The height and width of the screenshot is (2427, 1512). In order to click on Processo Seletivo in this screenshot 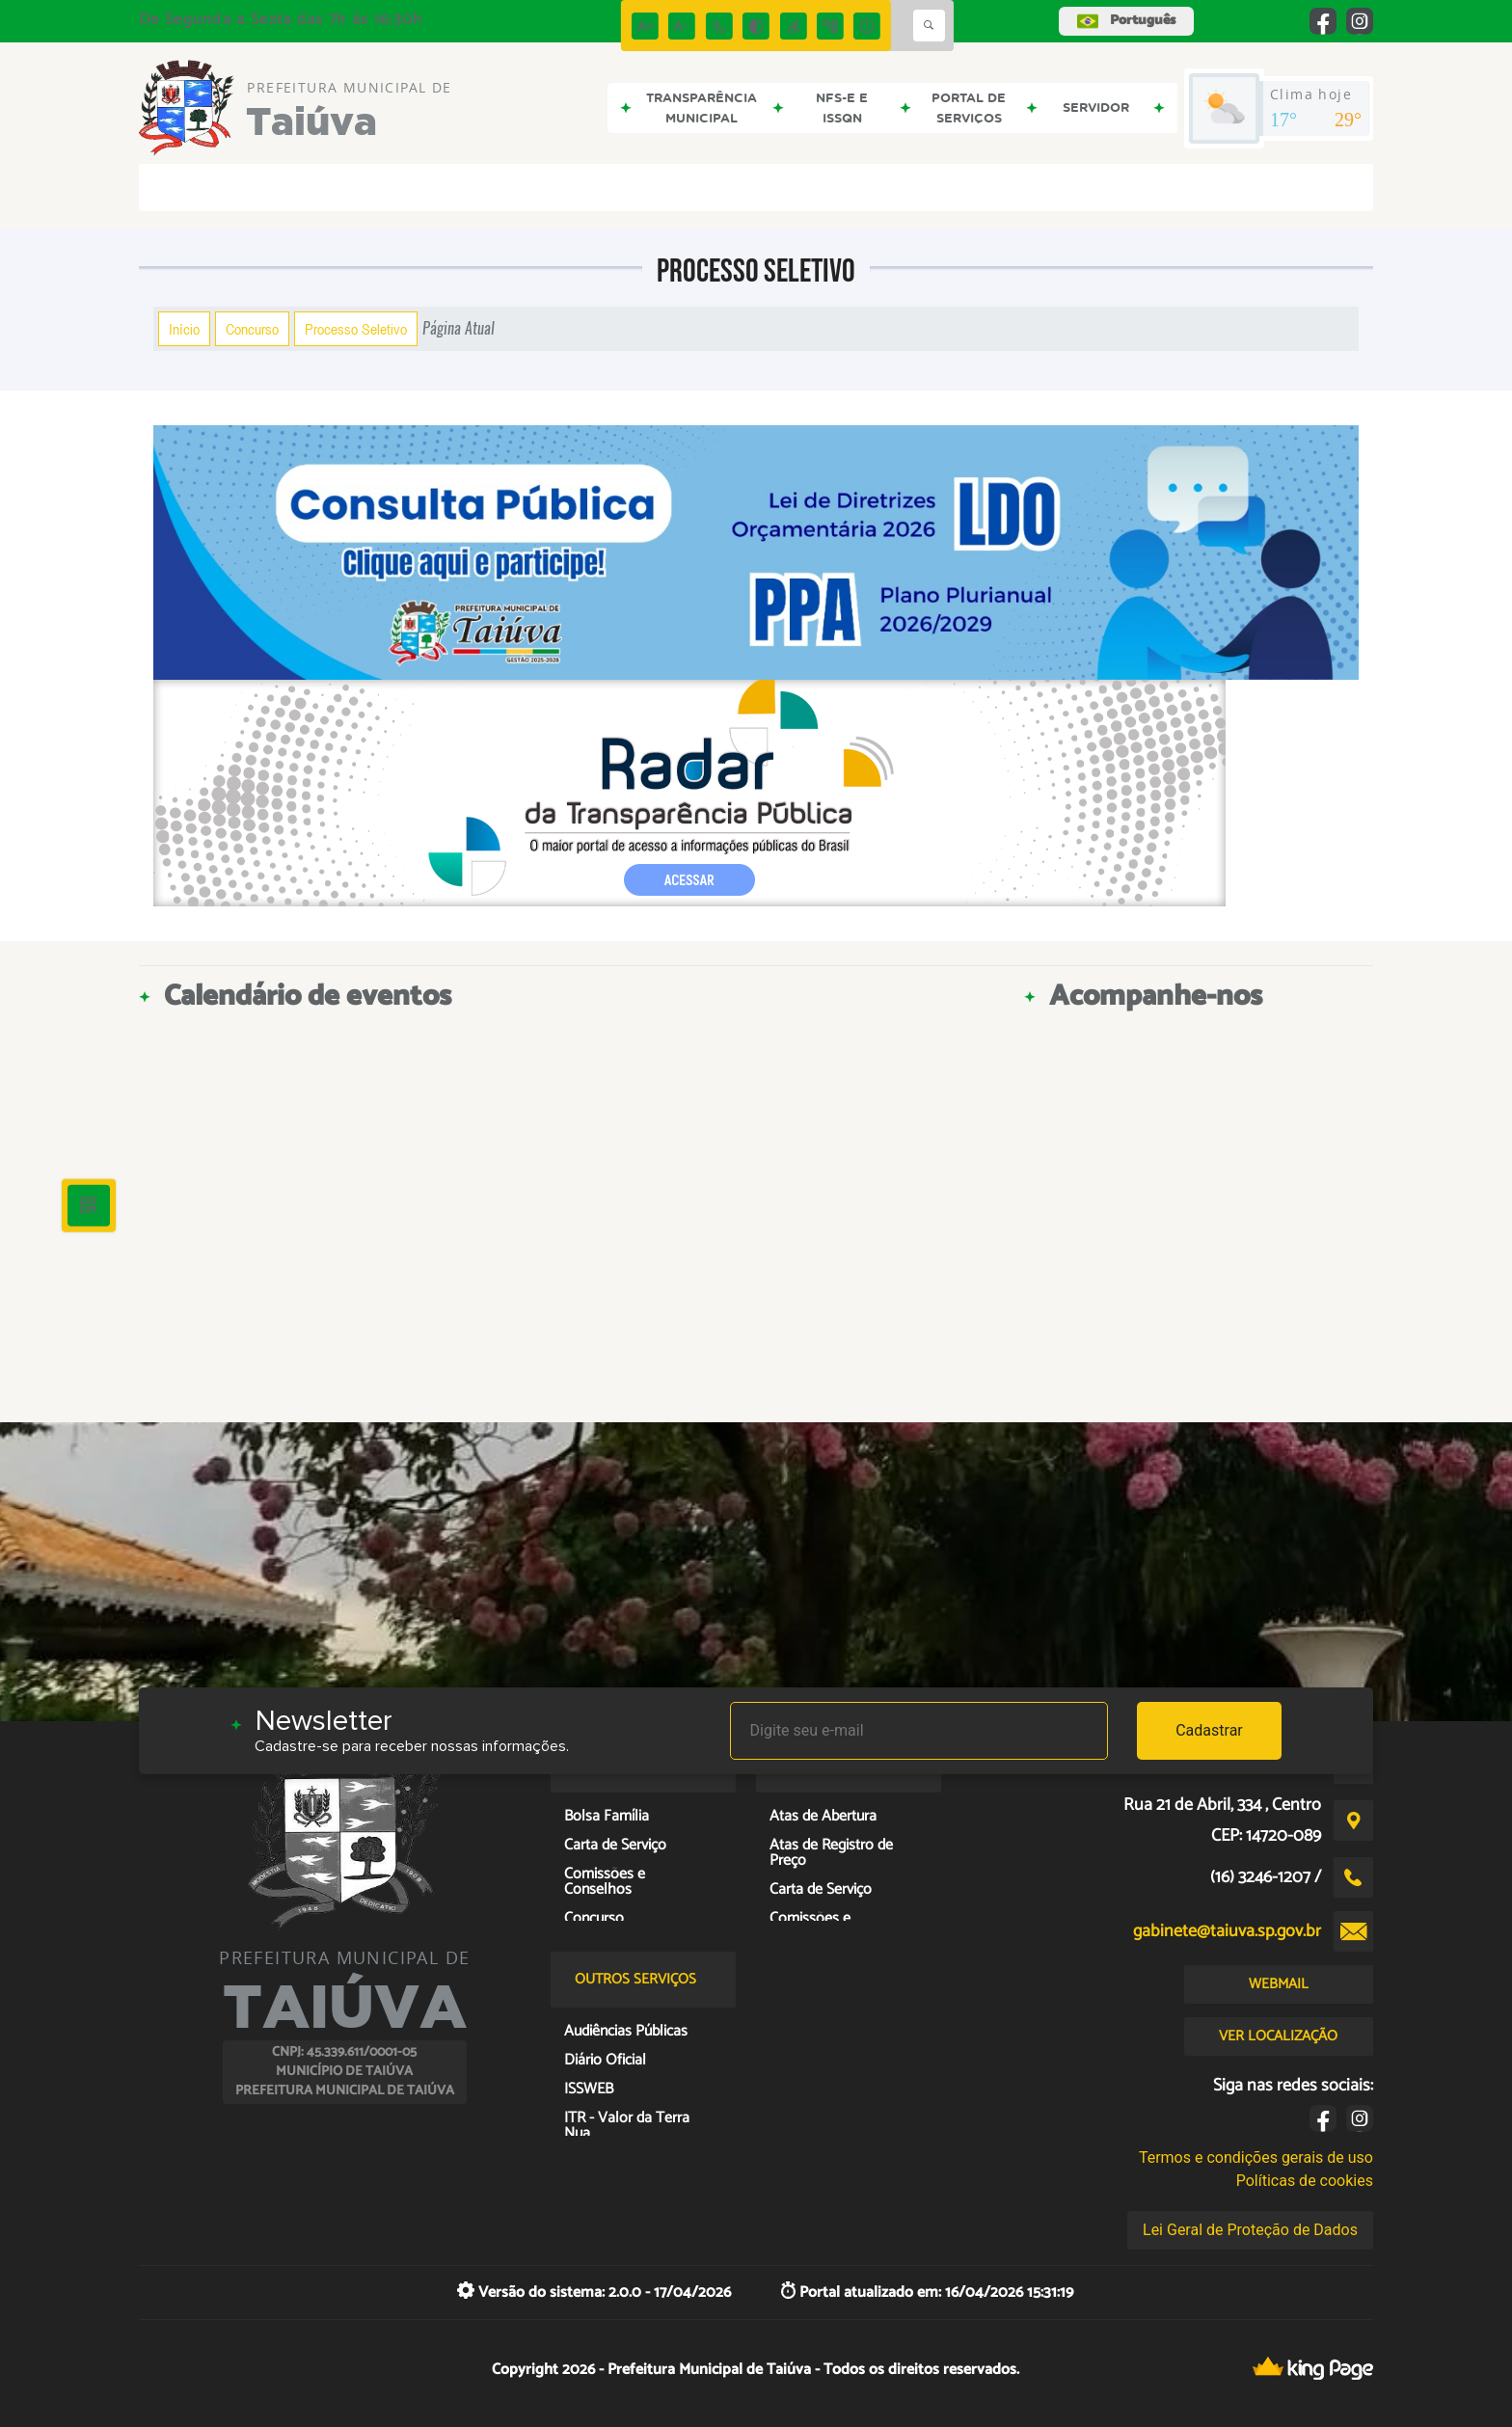, I will do `click(356, 328)`.